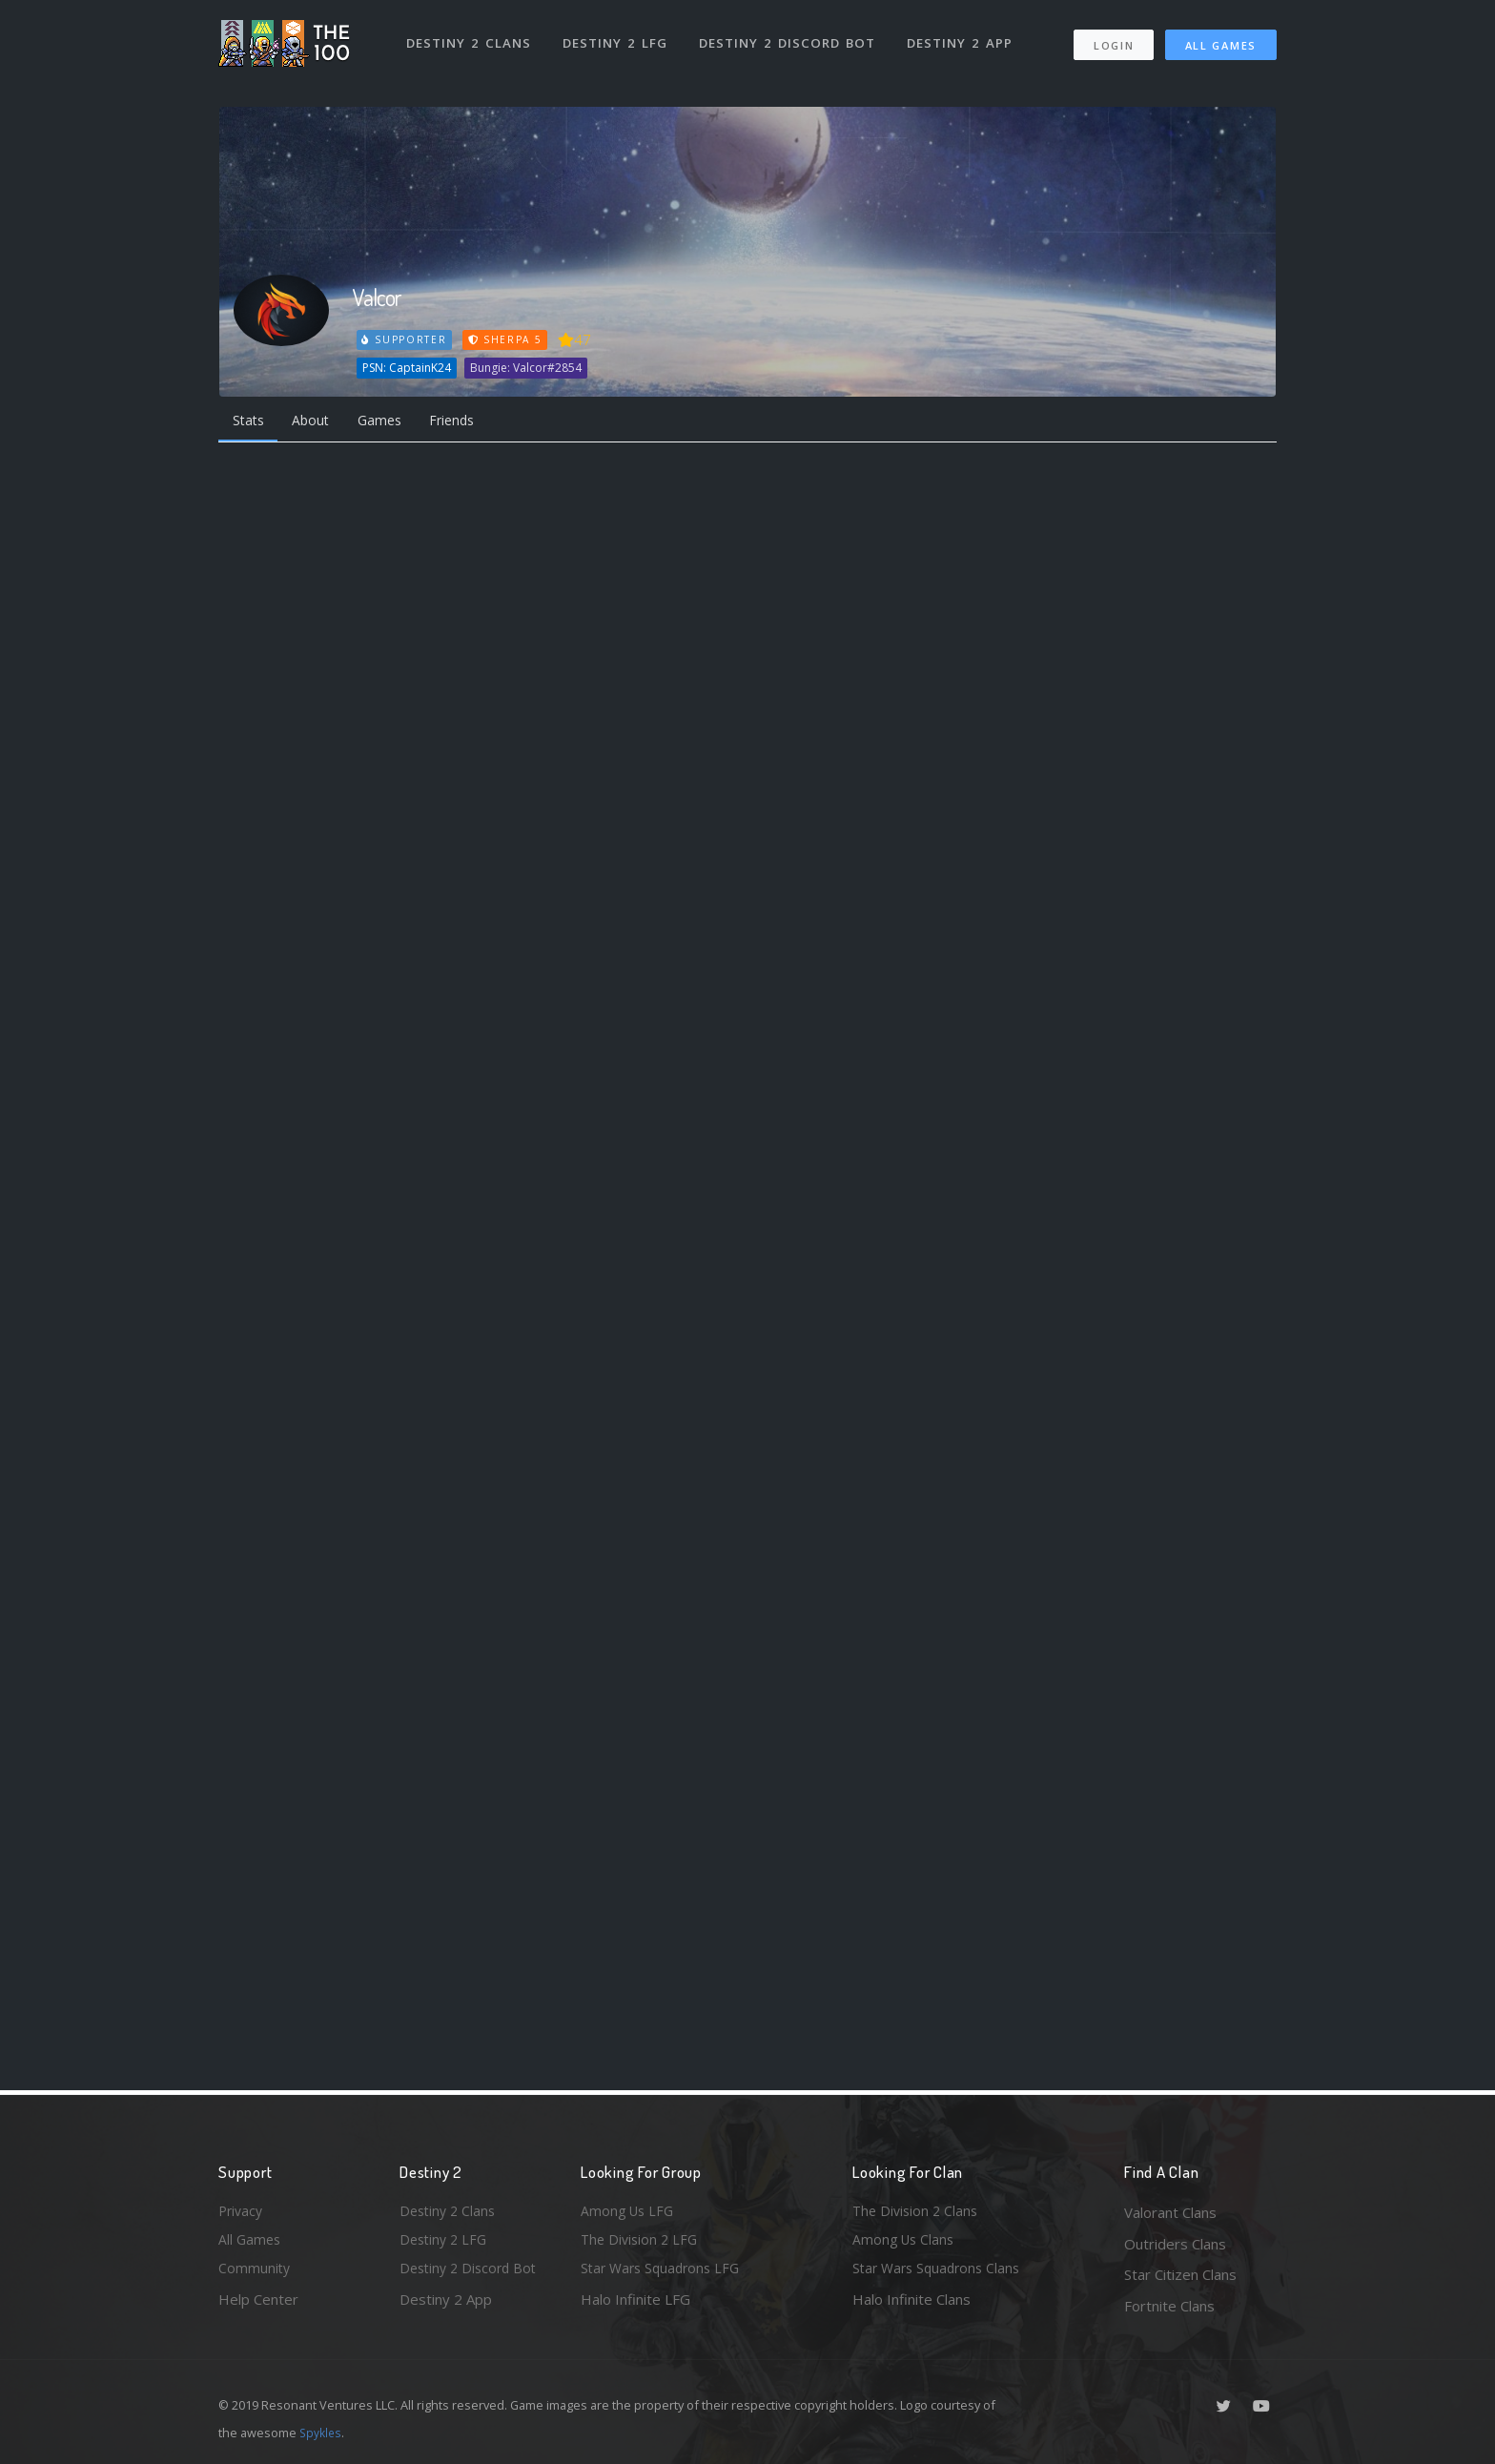 The width and height of the screenshot is (1495, 2464). Describe the element at coordinates (242, 2212) in the screenshot. I see `Privacy` at that location.